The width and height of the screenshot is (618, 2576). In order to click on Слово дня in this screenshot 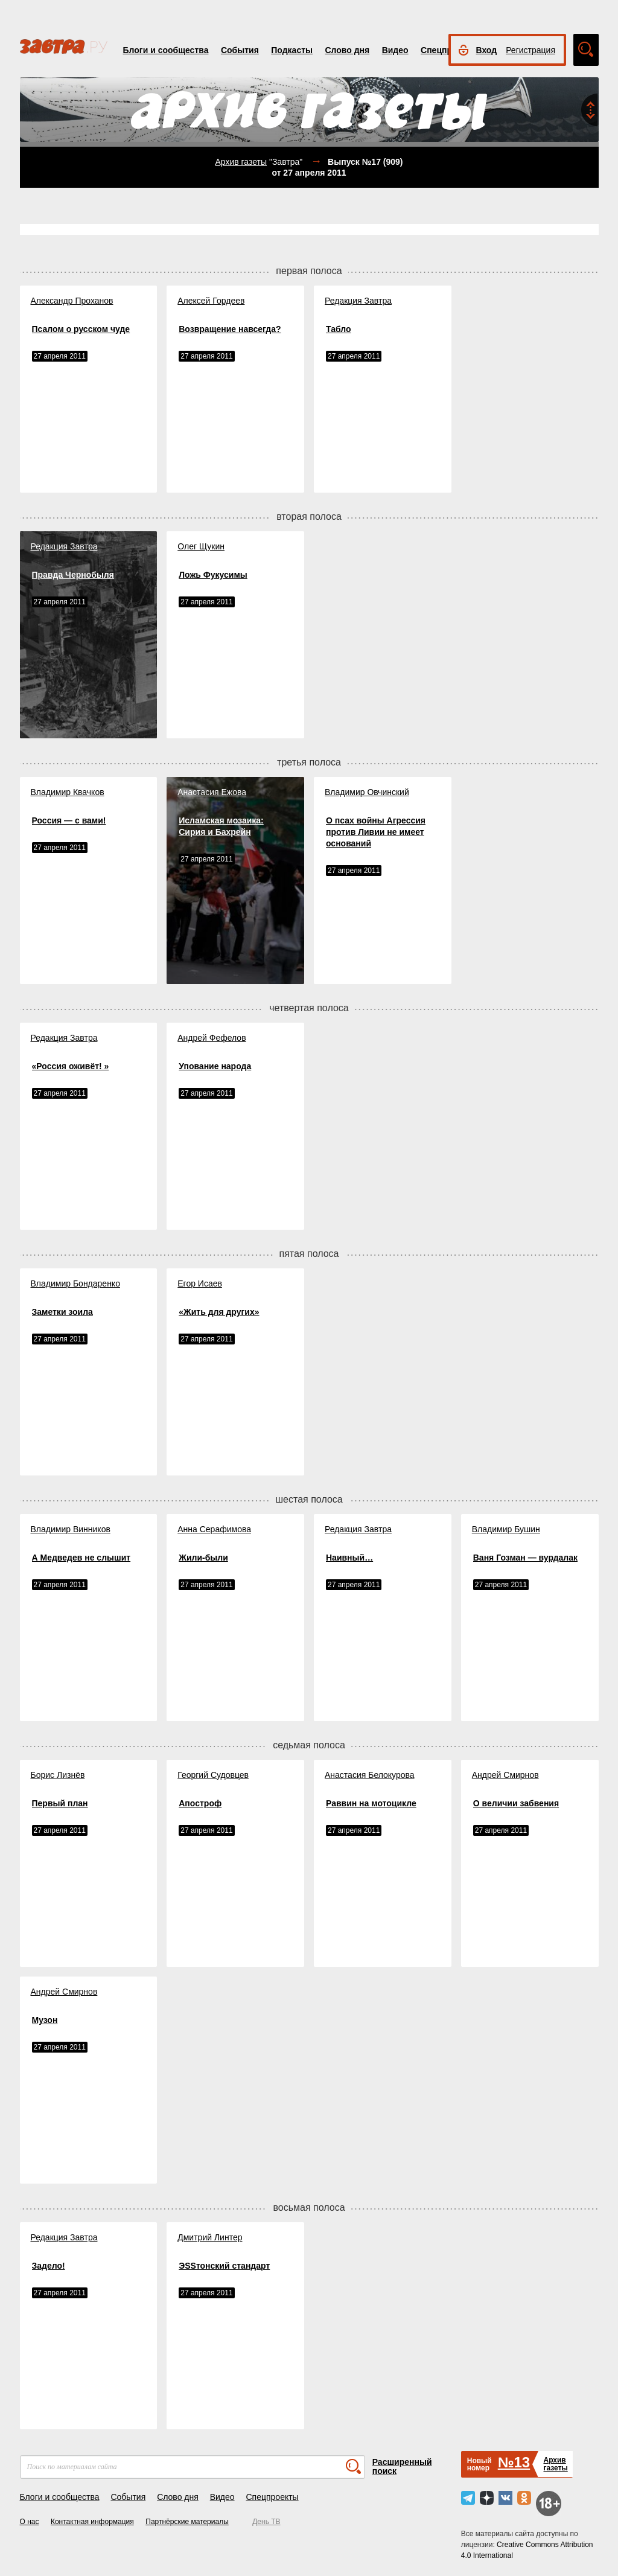, I will do `click(347, 50)`.